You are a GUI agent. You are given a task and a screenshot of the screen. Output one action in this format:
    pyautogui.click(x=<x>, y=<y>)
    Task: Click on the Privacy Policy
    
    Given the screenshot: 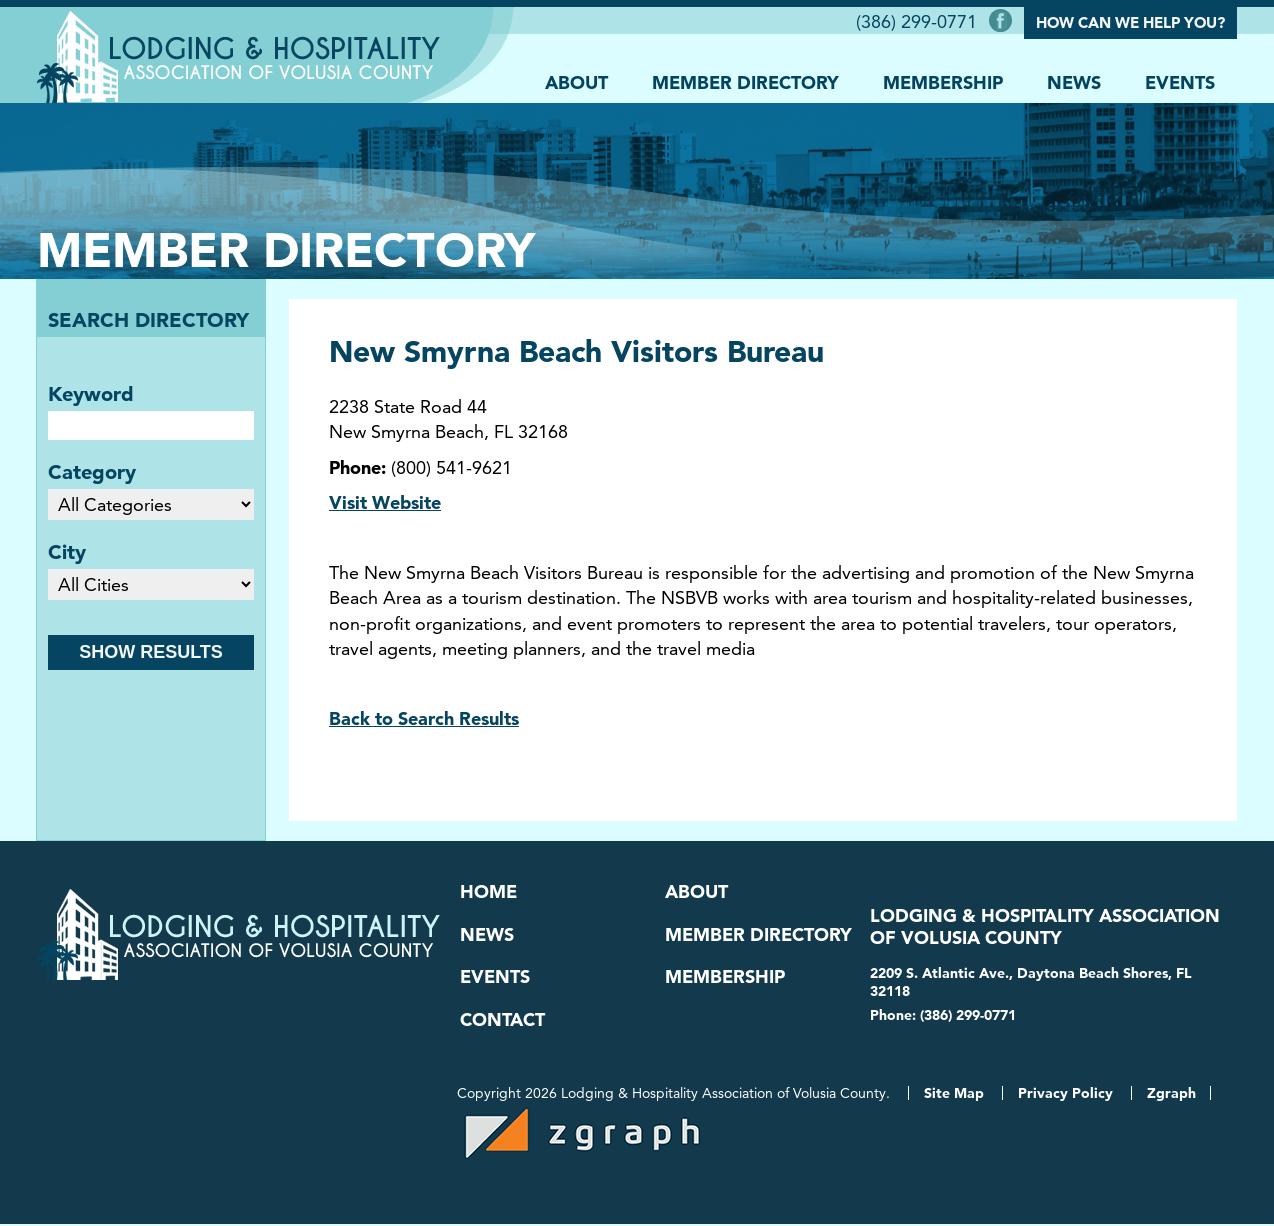 What is the action you would take?
    pyautogui.click(x=1065, y=1095)
    